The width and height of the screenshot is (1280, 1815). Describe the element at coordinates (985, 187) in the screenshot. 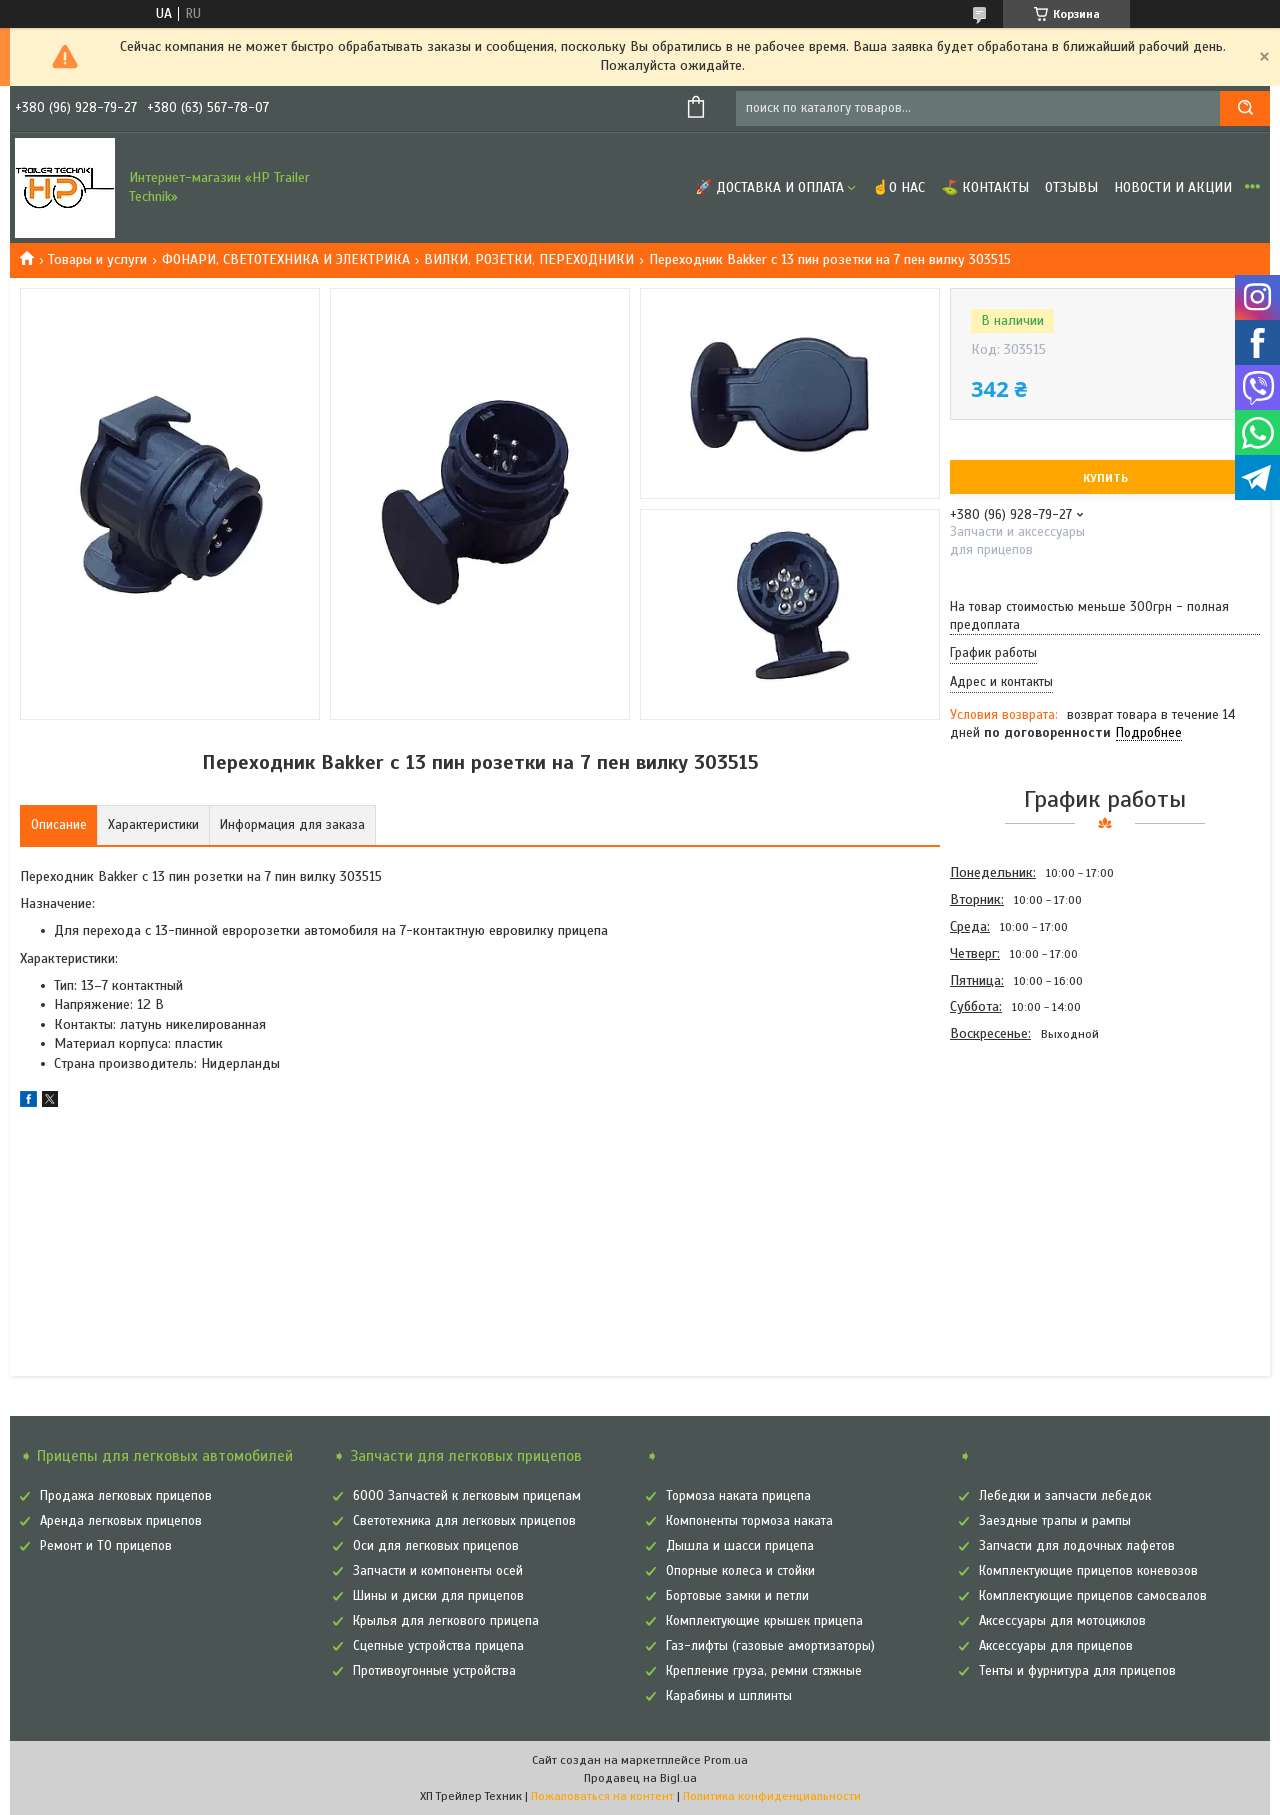

I see `⛳ Контакты` at that location.